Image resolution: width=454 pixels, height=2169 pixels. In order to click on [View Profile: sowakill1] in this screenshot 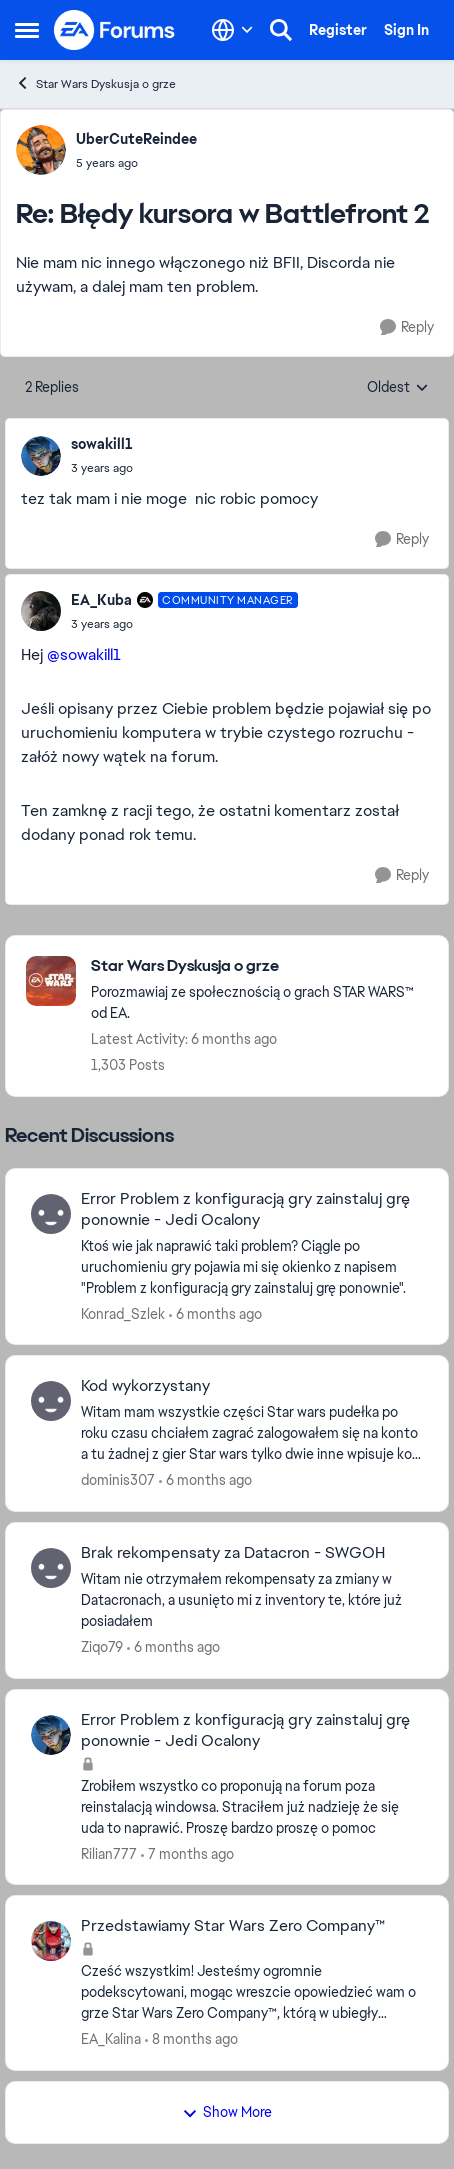, I will do `click(41, 456)`.